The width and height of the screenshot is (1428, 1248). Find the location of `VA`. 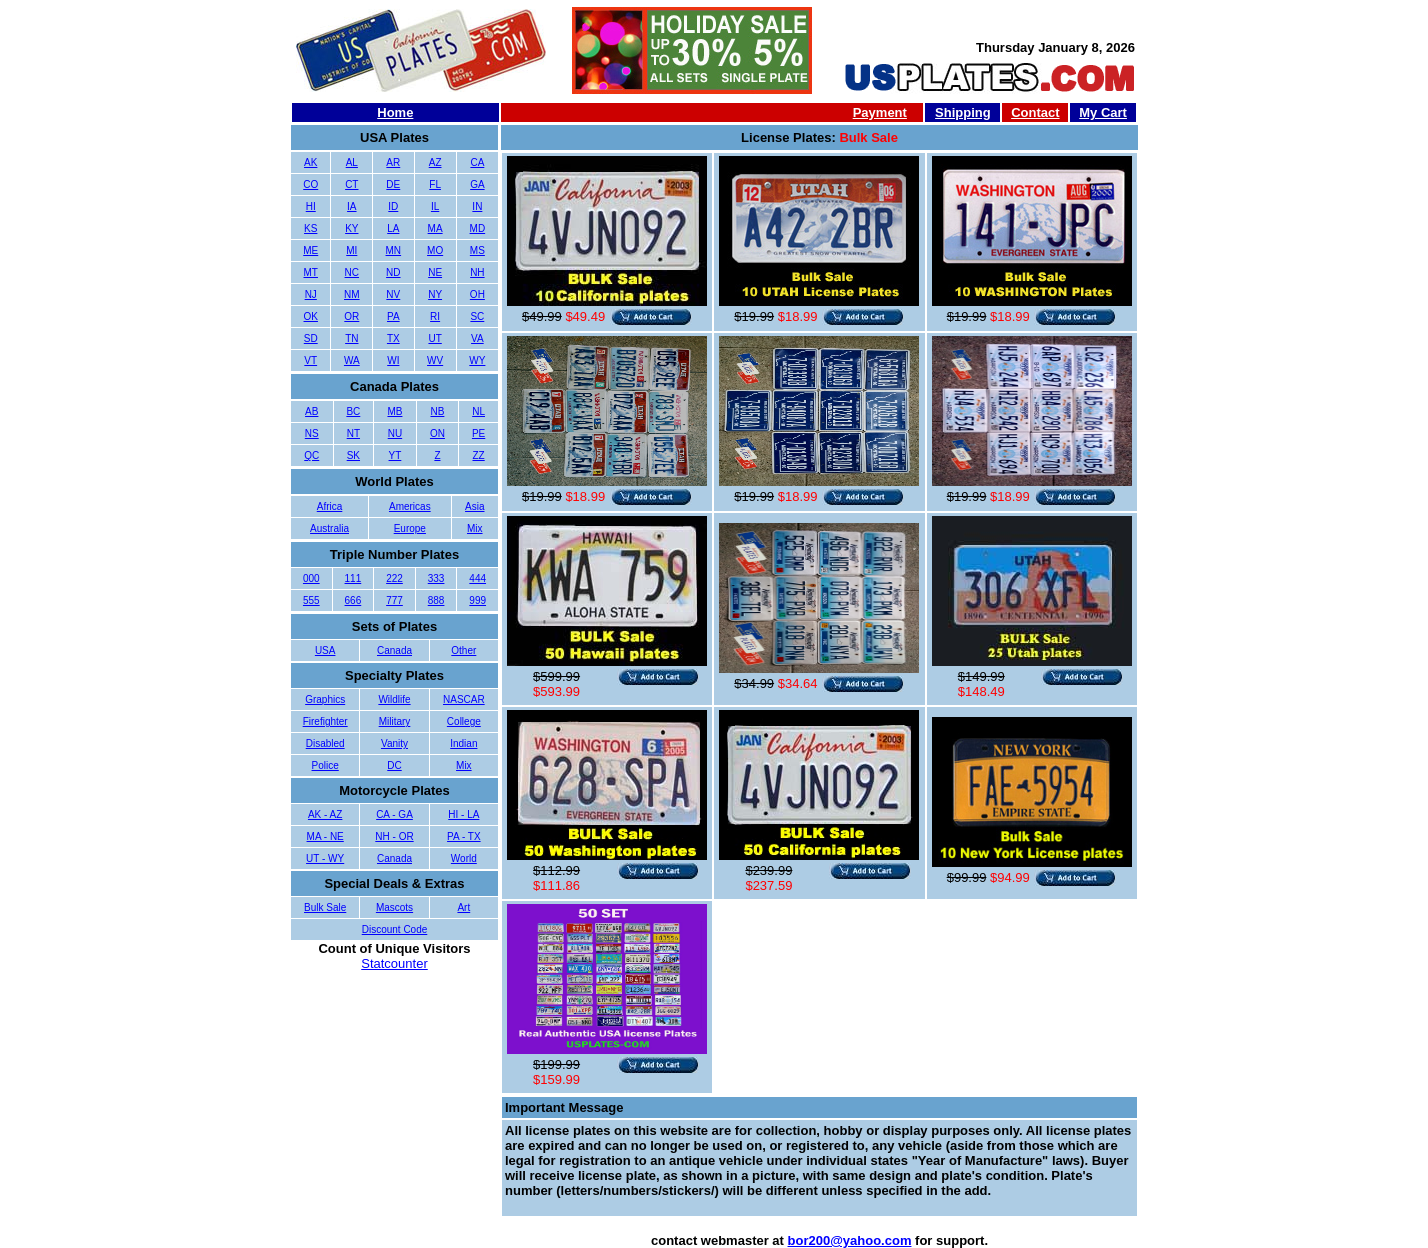

VA is located at coordinates (477, 338).